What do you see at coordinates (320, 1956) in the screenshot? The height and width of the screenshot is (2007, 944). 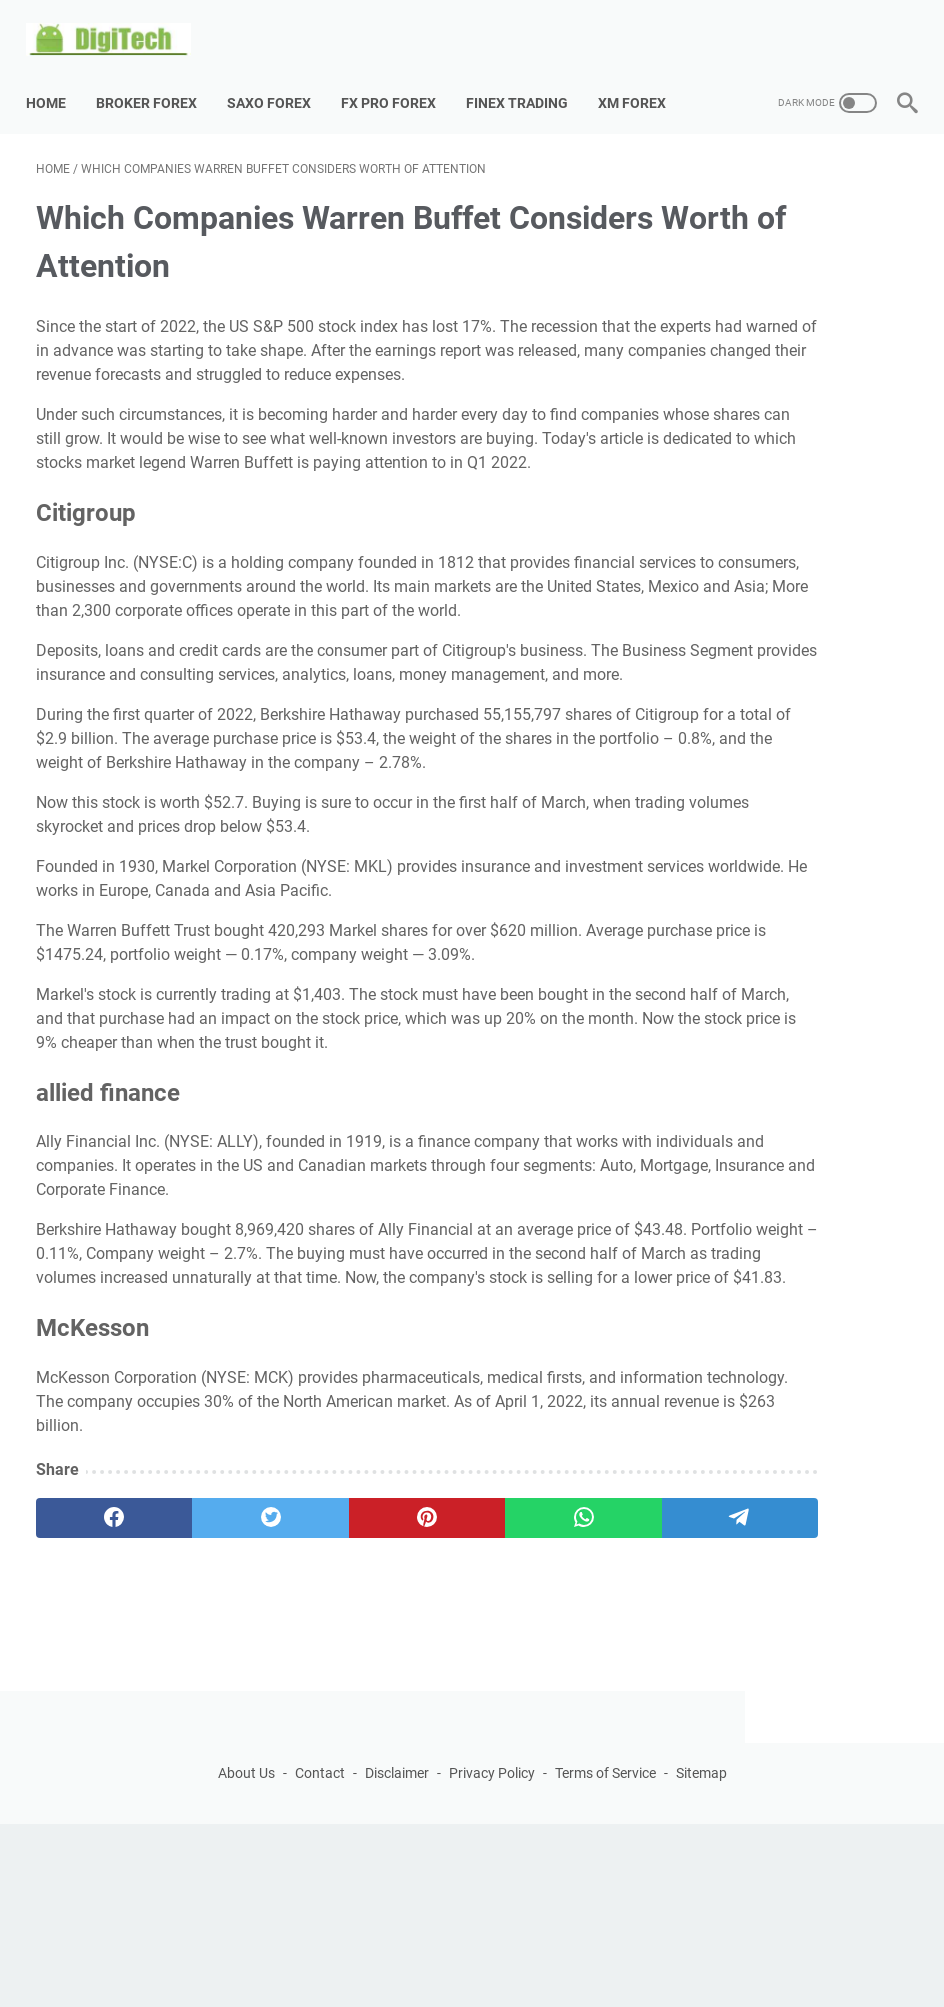 I see `Contact` at bounding box center [320, 1956].